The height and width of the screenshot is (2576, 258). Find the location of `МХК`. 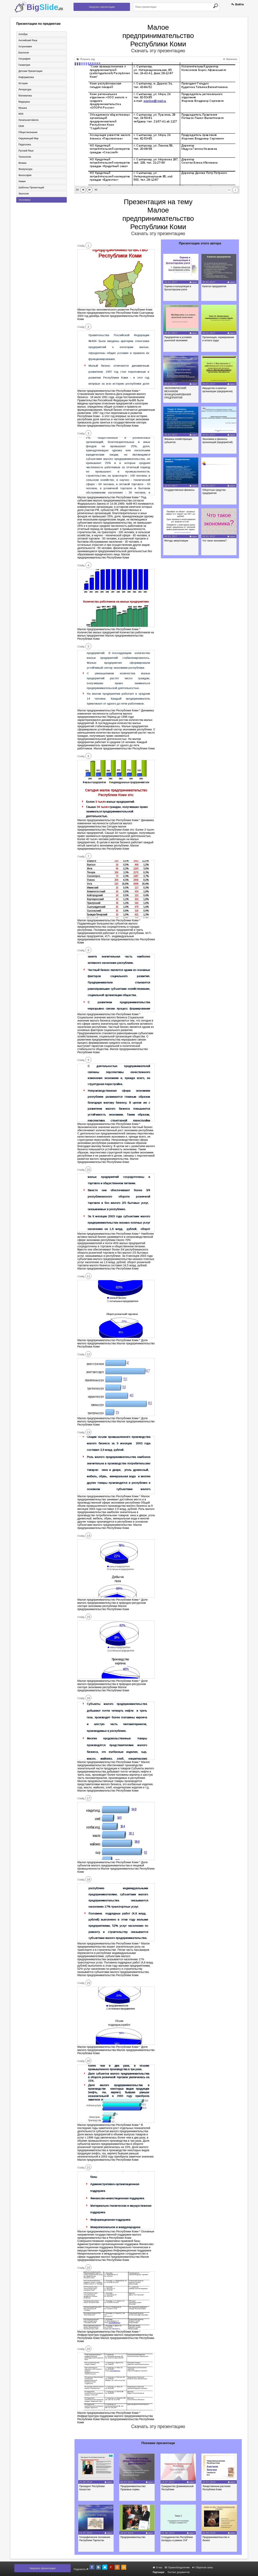

МХК is located at coordinates (20, 114).